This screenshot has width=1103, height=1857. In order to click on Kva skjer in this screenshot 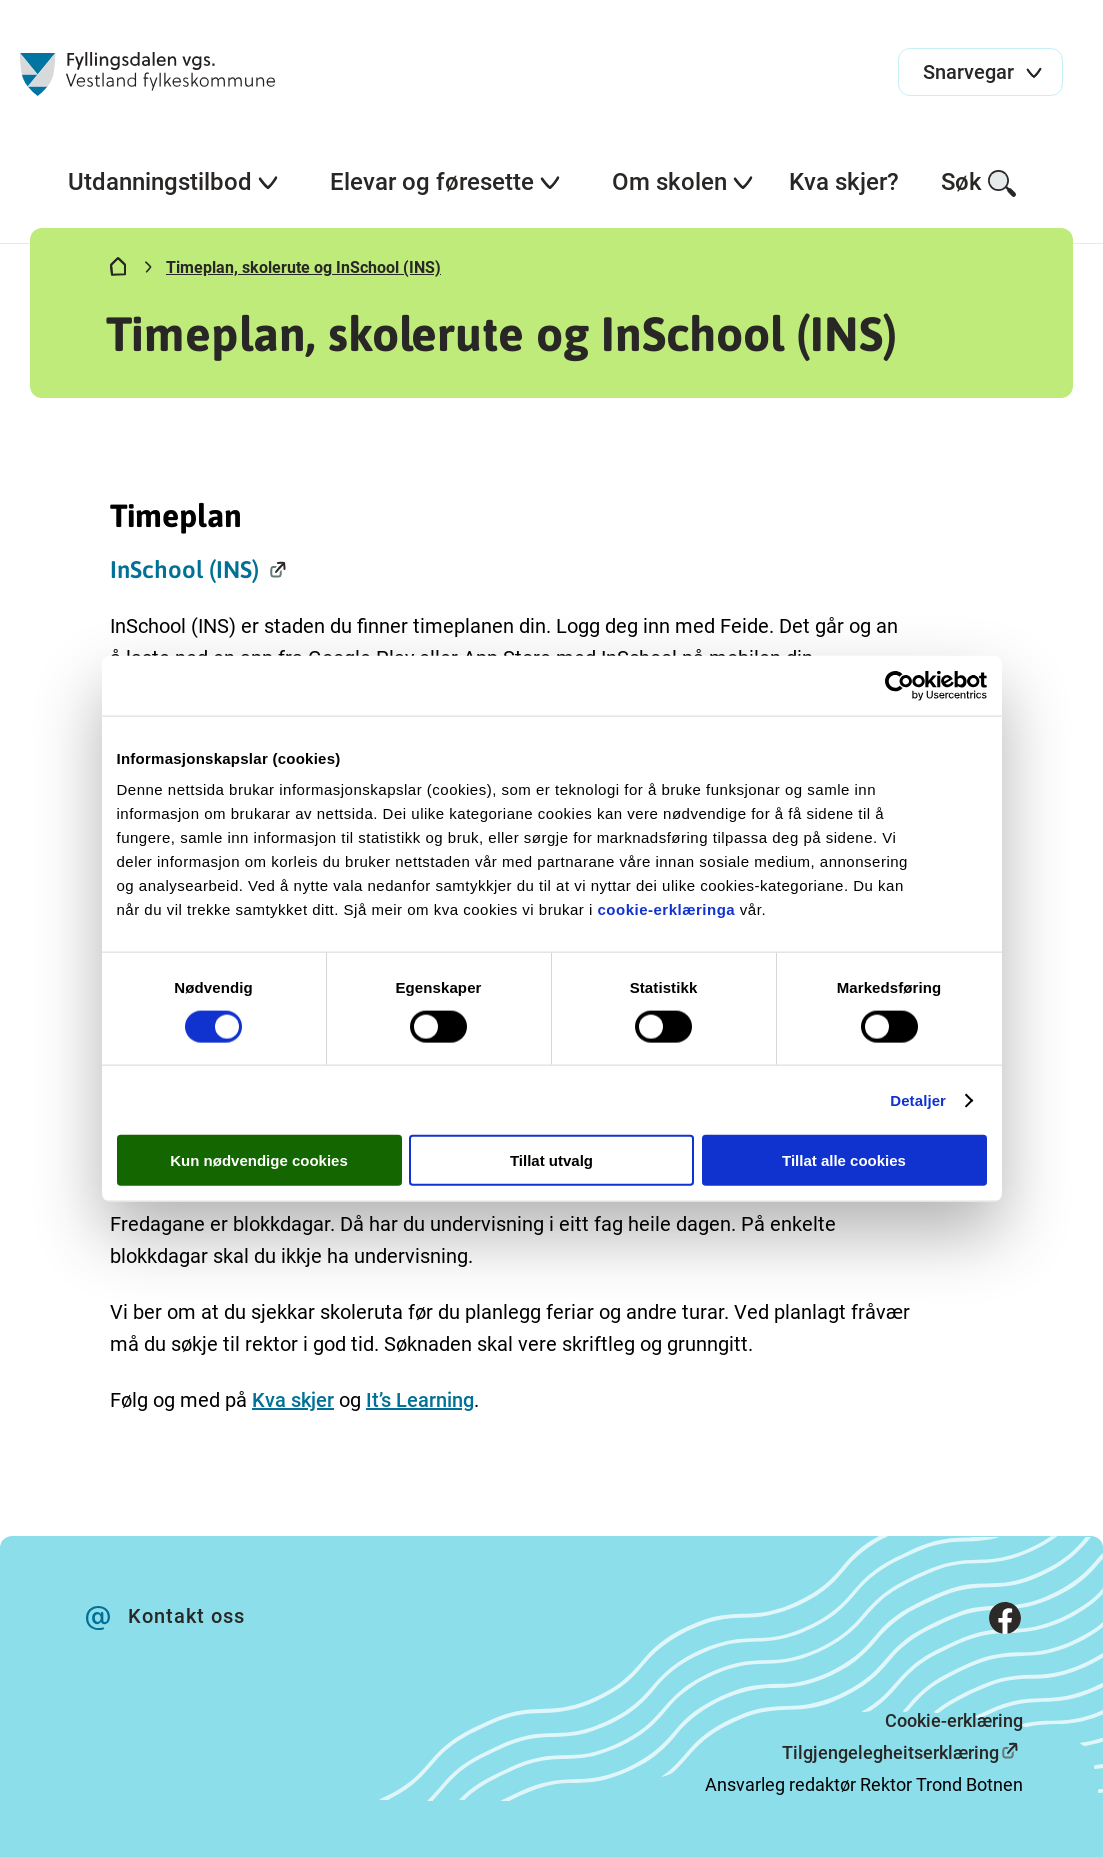, I will do `click(293, 1400)`.